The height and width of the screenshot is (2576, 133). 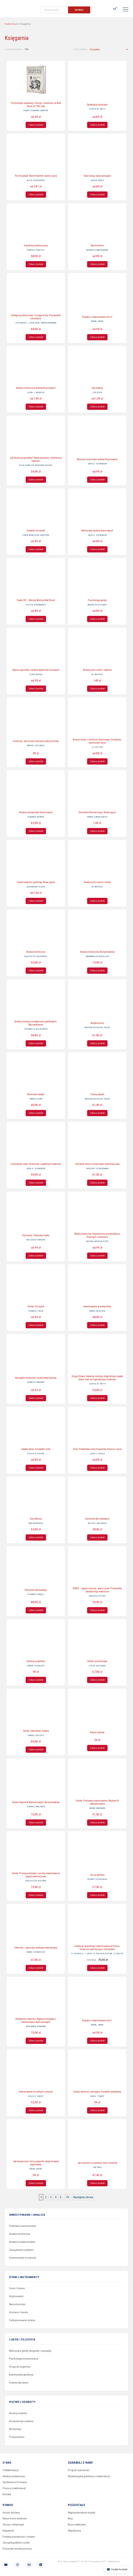 I want to click on 4 godzinny tydzień pracy, so click(x=36, y=245).